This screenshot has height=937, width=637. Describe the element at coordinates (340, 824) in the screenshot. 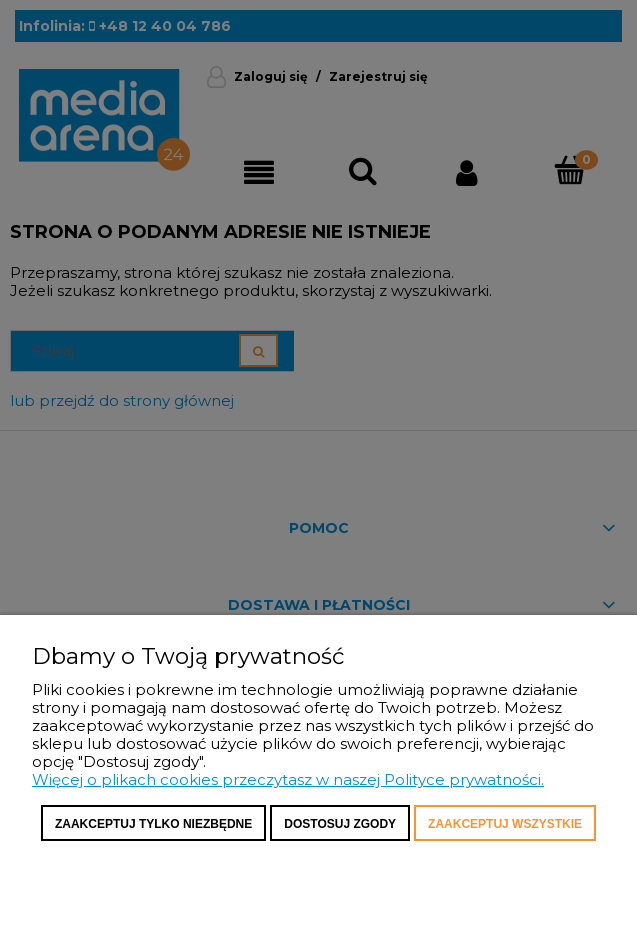

I see `Dostosuj zgody` at that location.